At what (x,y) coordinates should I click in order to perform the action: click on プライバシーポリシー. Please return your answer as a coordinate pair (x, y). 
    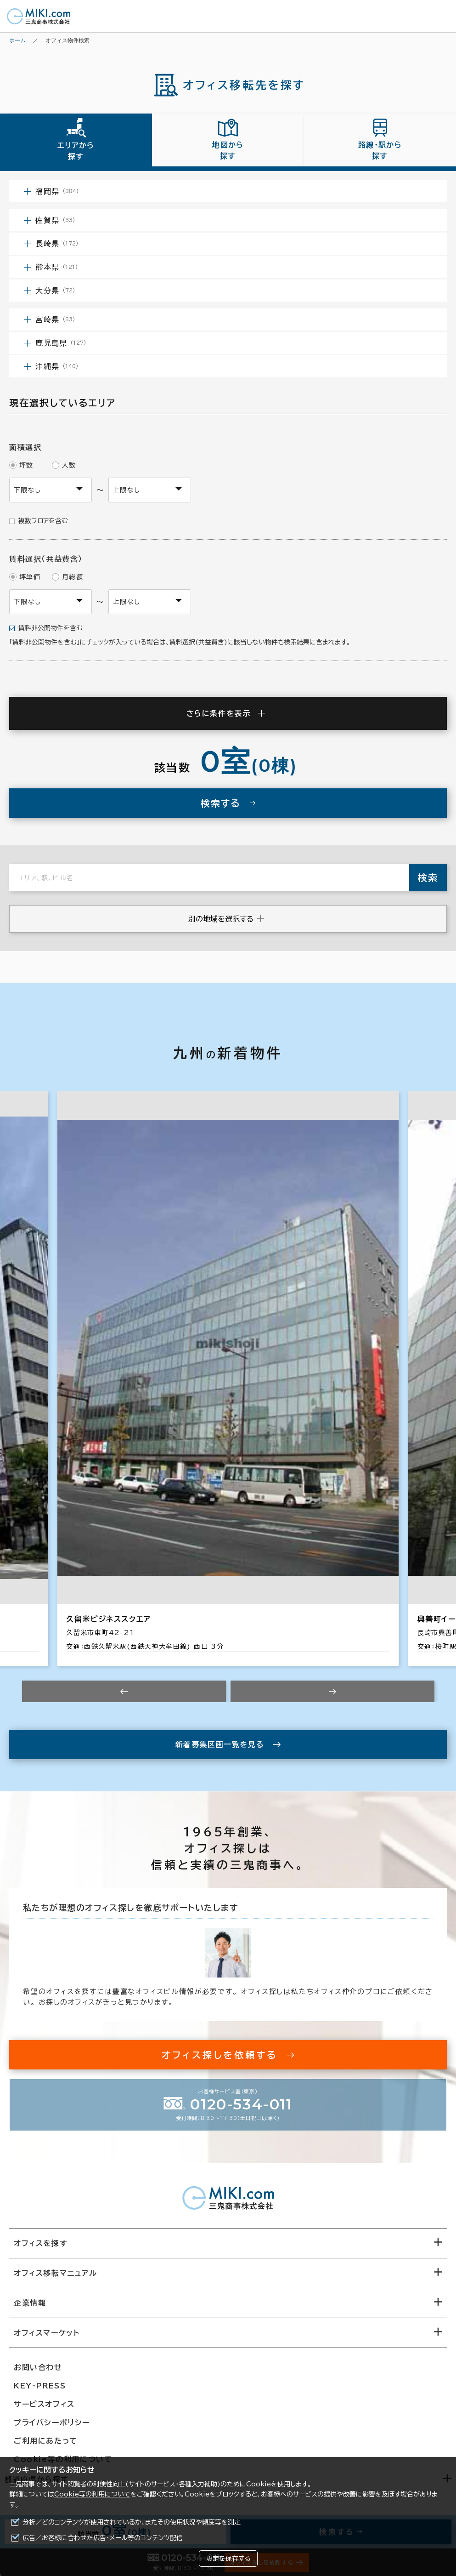
    Looking at the image, I should click on (52, 2422).